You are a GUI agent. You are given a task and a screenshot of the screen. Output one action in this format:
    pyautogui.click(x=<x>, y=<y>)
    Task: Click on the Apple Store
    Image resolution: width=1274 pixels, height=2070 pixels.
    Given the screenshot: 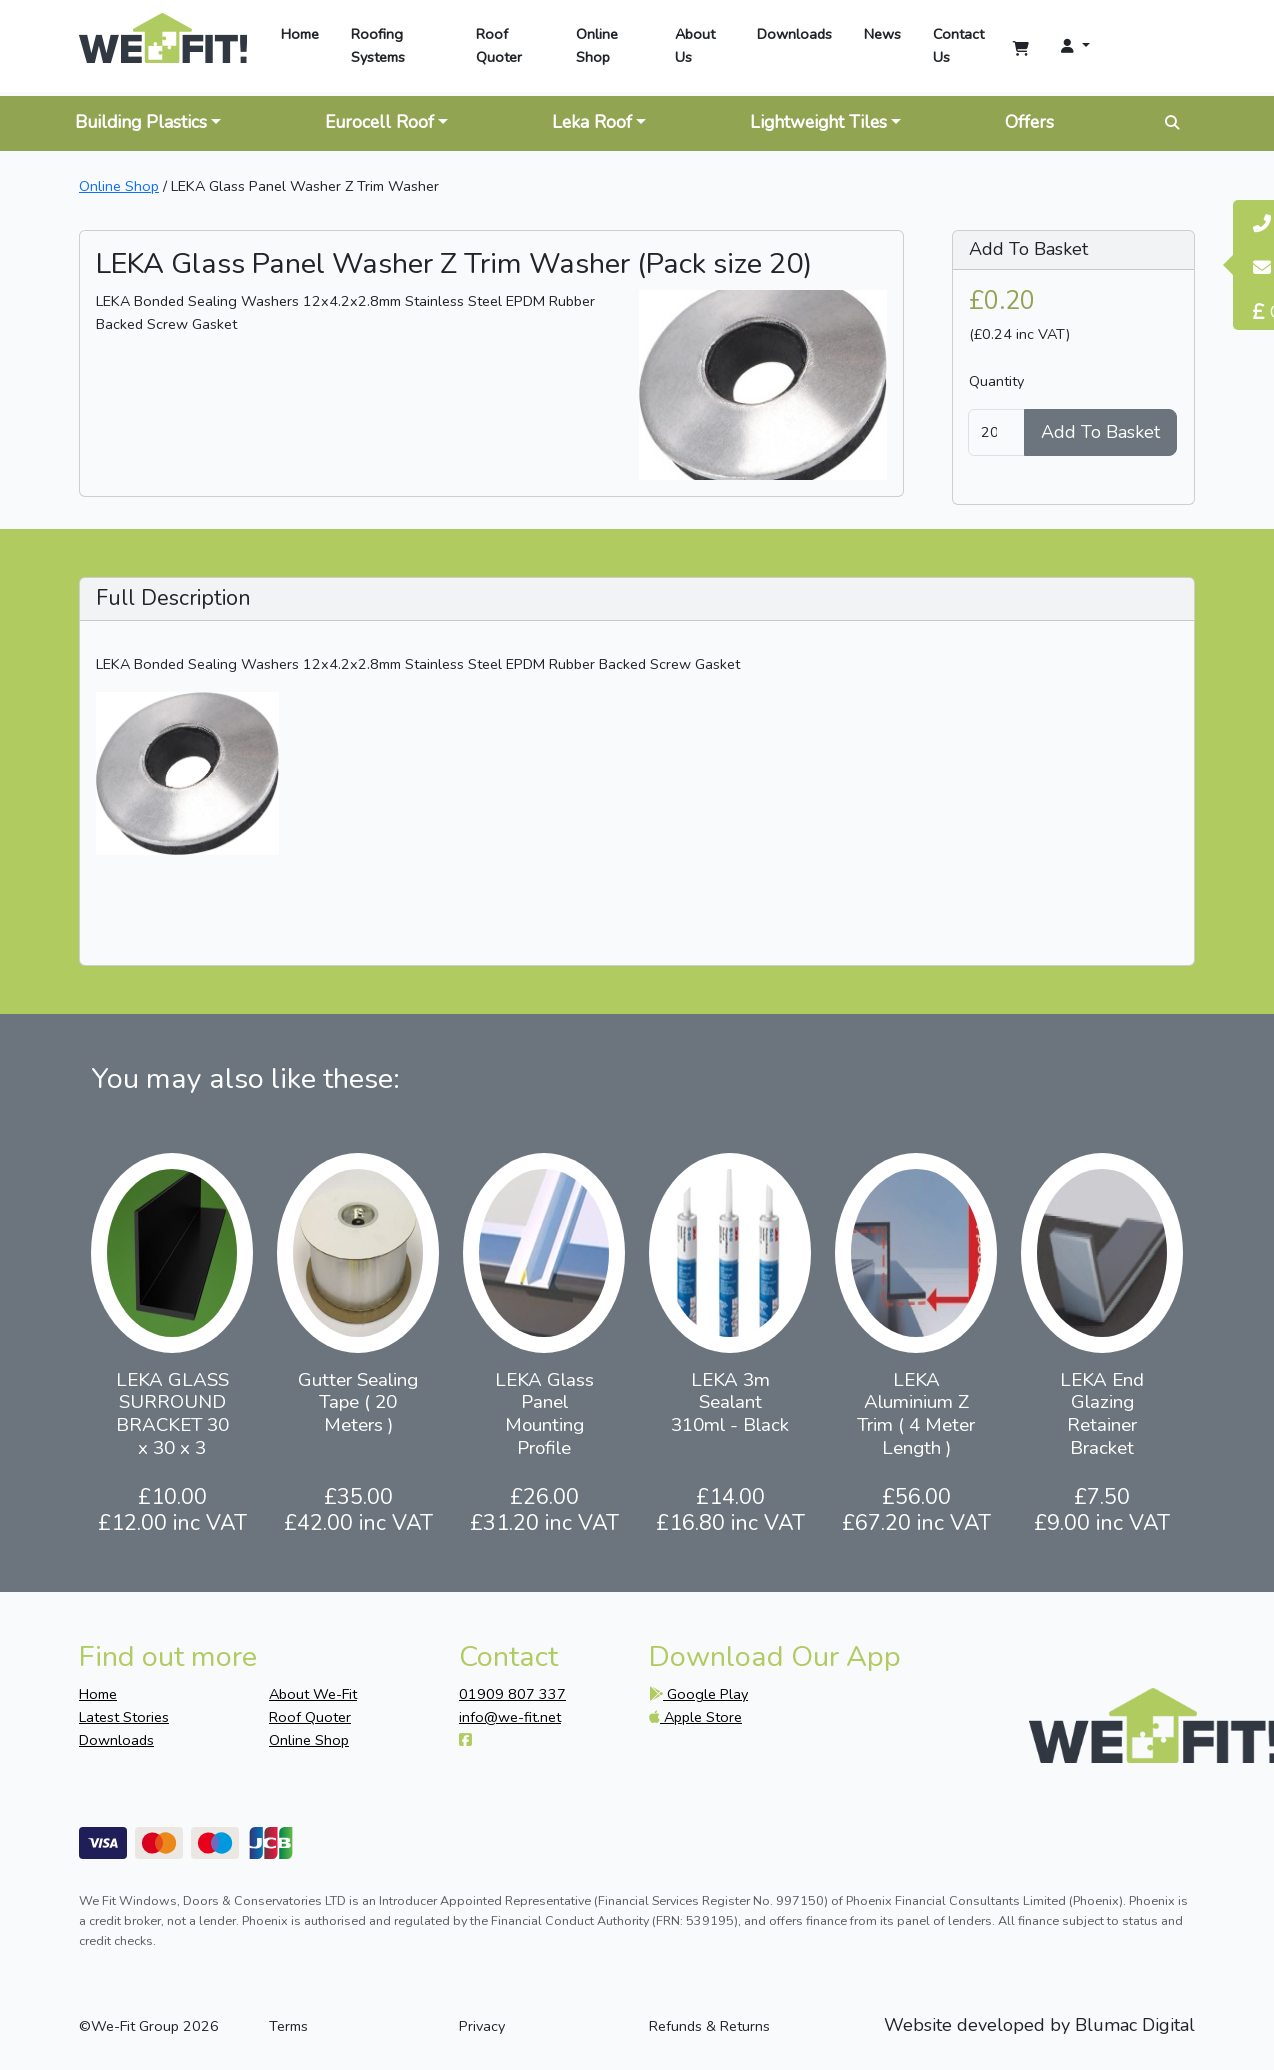 What is the action you would take?
    pyautogui.click(x=695, y=1717)
    